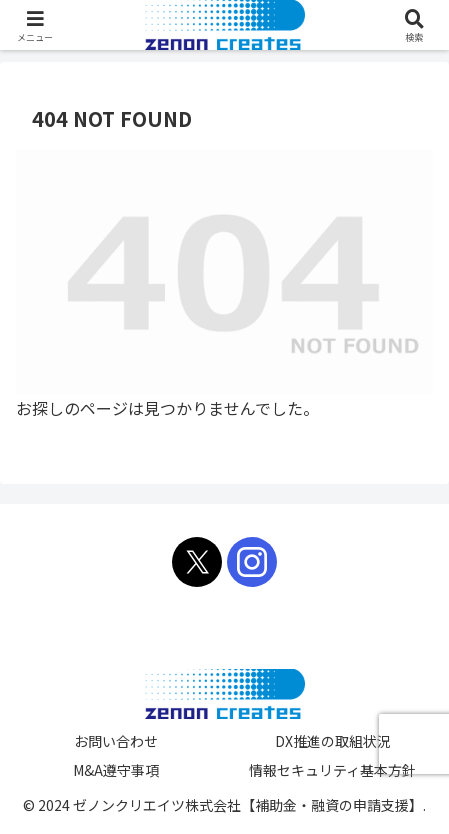 Image resolution: width=449 pixels, height=834 pixels. I want to click on DX推進の取組状況, so click(333, 741).